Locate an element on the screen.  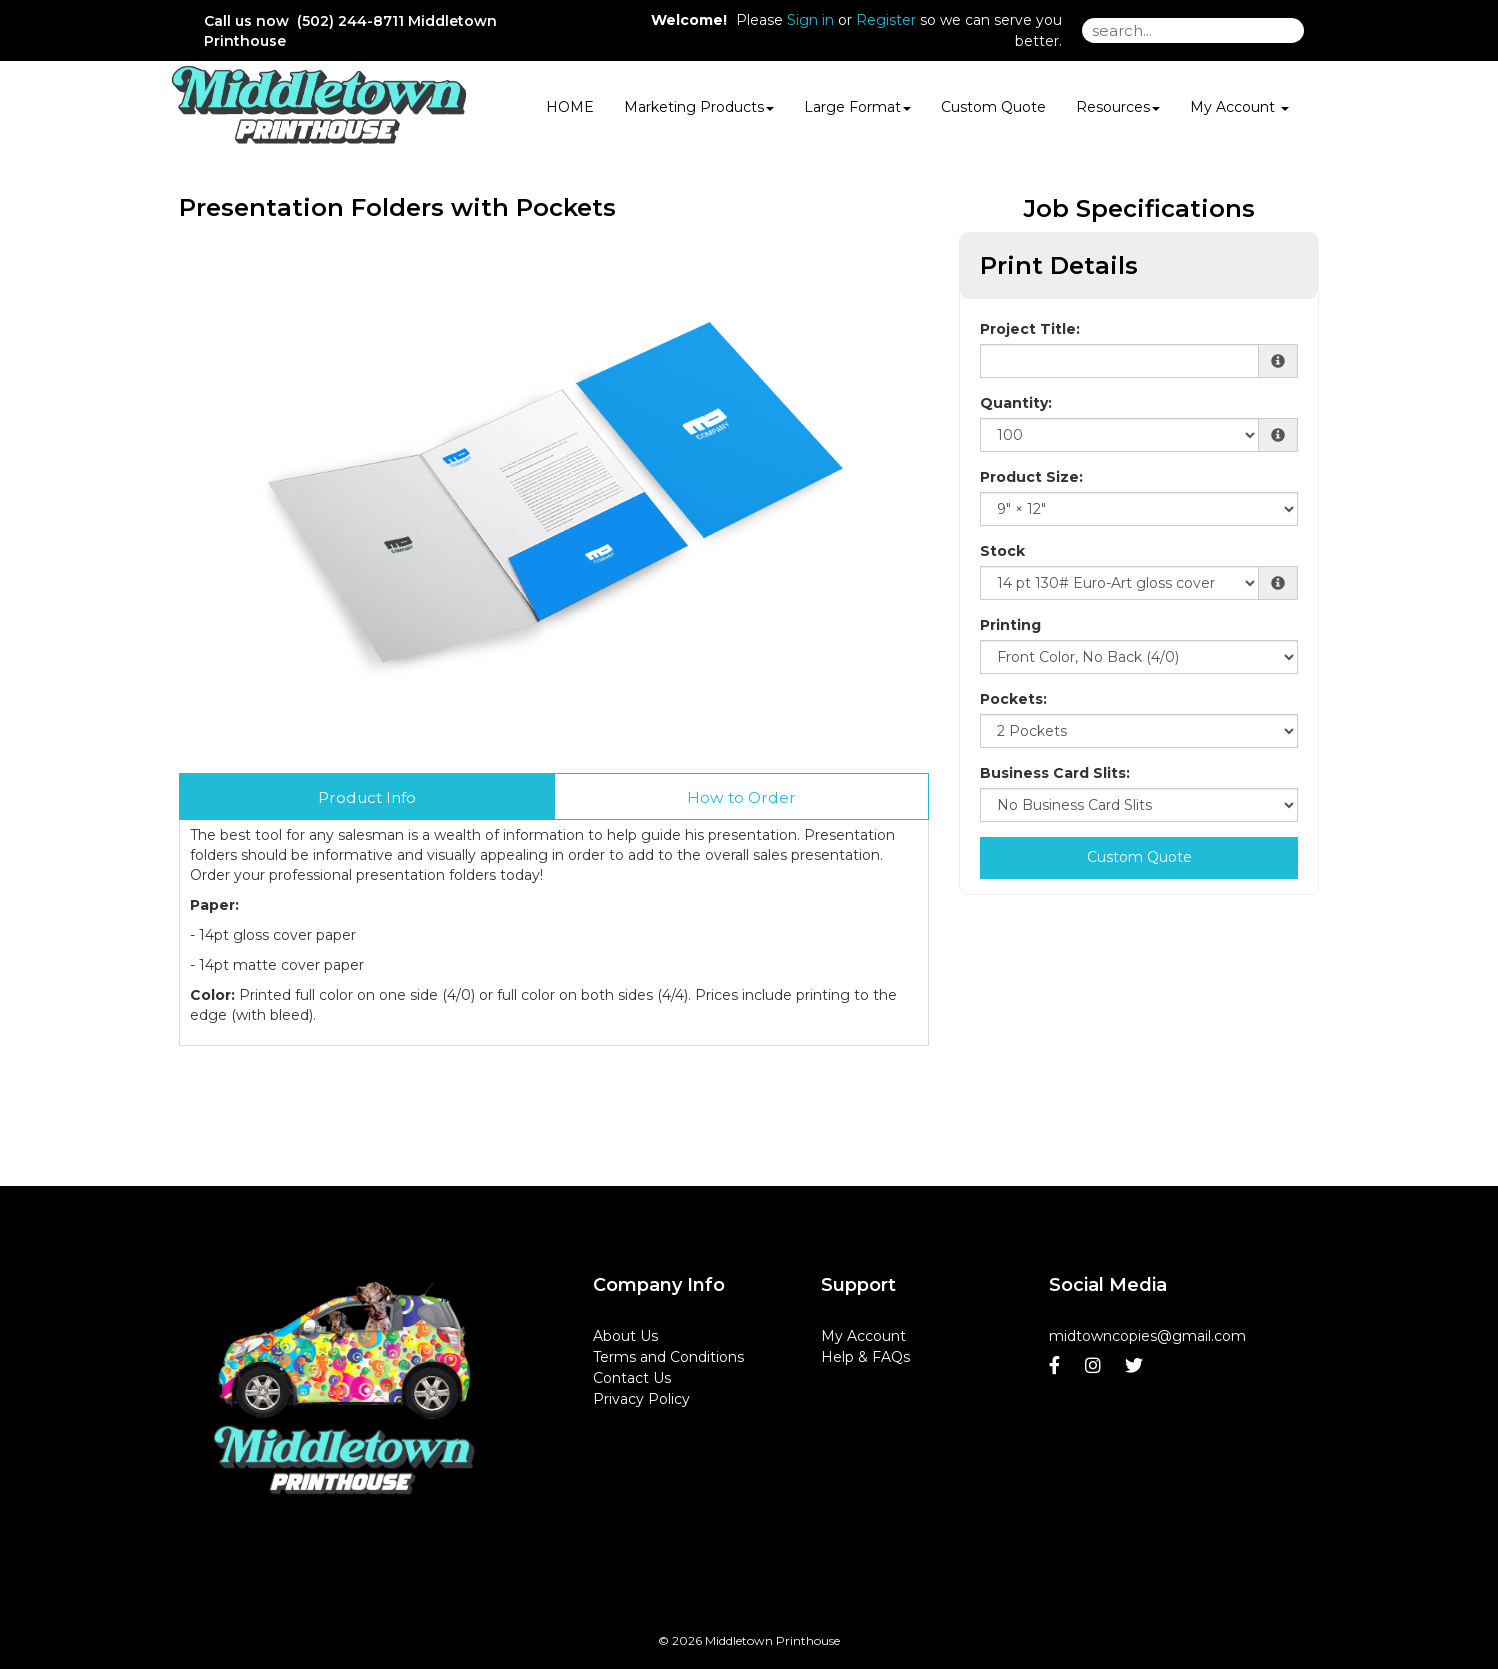
Register is located at coordinates (886, 20).